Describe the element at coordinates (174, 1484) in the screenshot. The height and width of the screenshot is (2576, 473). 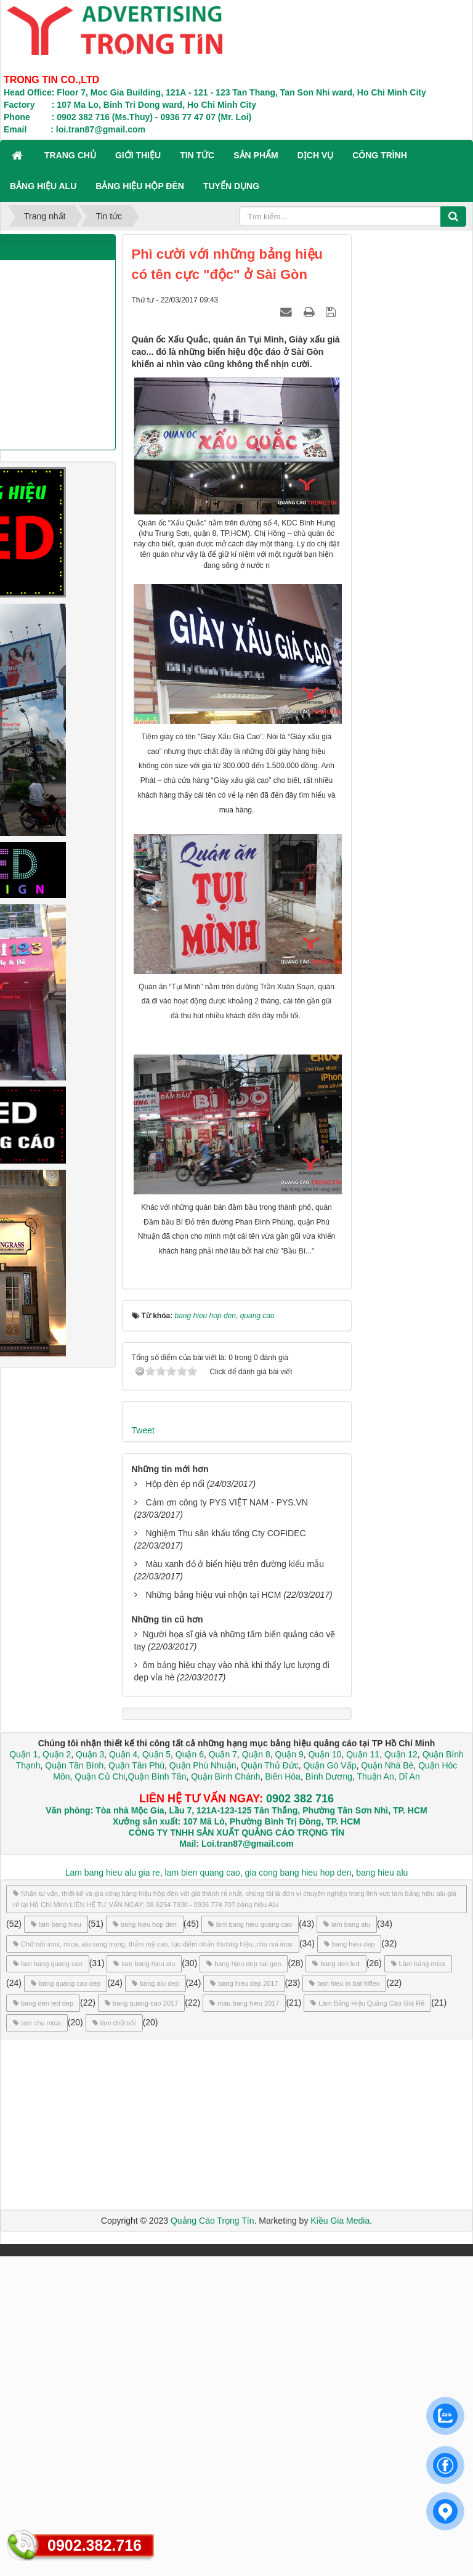
I see `Hộp đèn ép nổi` at that location.